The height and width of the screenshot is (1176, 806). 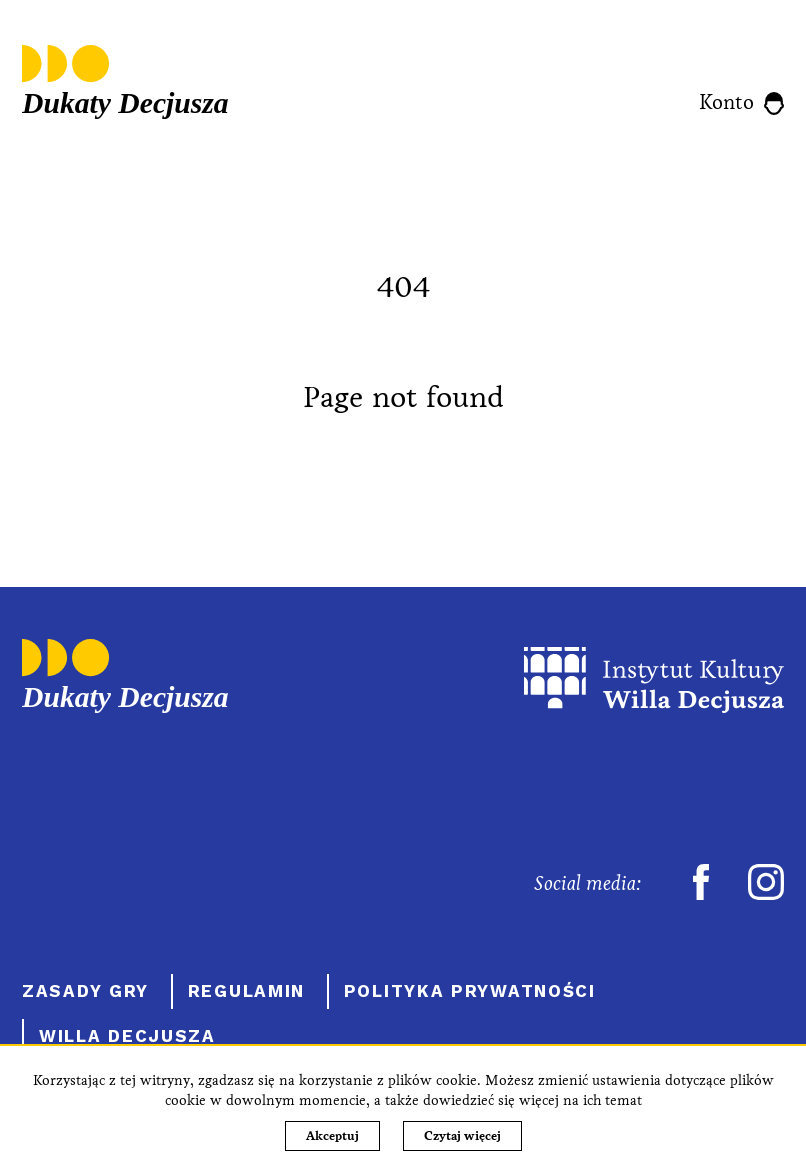 What do you see at coordinates (332, 1136) in the screenshot?
I see `Akceptuj` at bounding box center [332, 1136].